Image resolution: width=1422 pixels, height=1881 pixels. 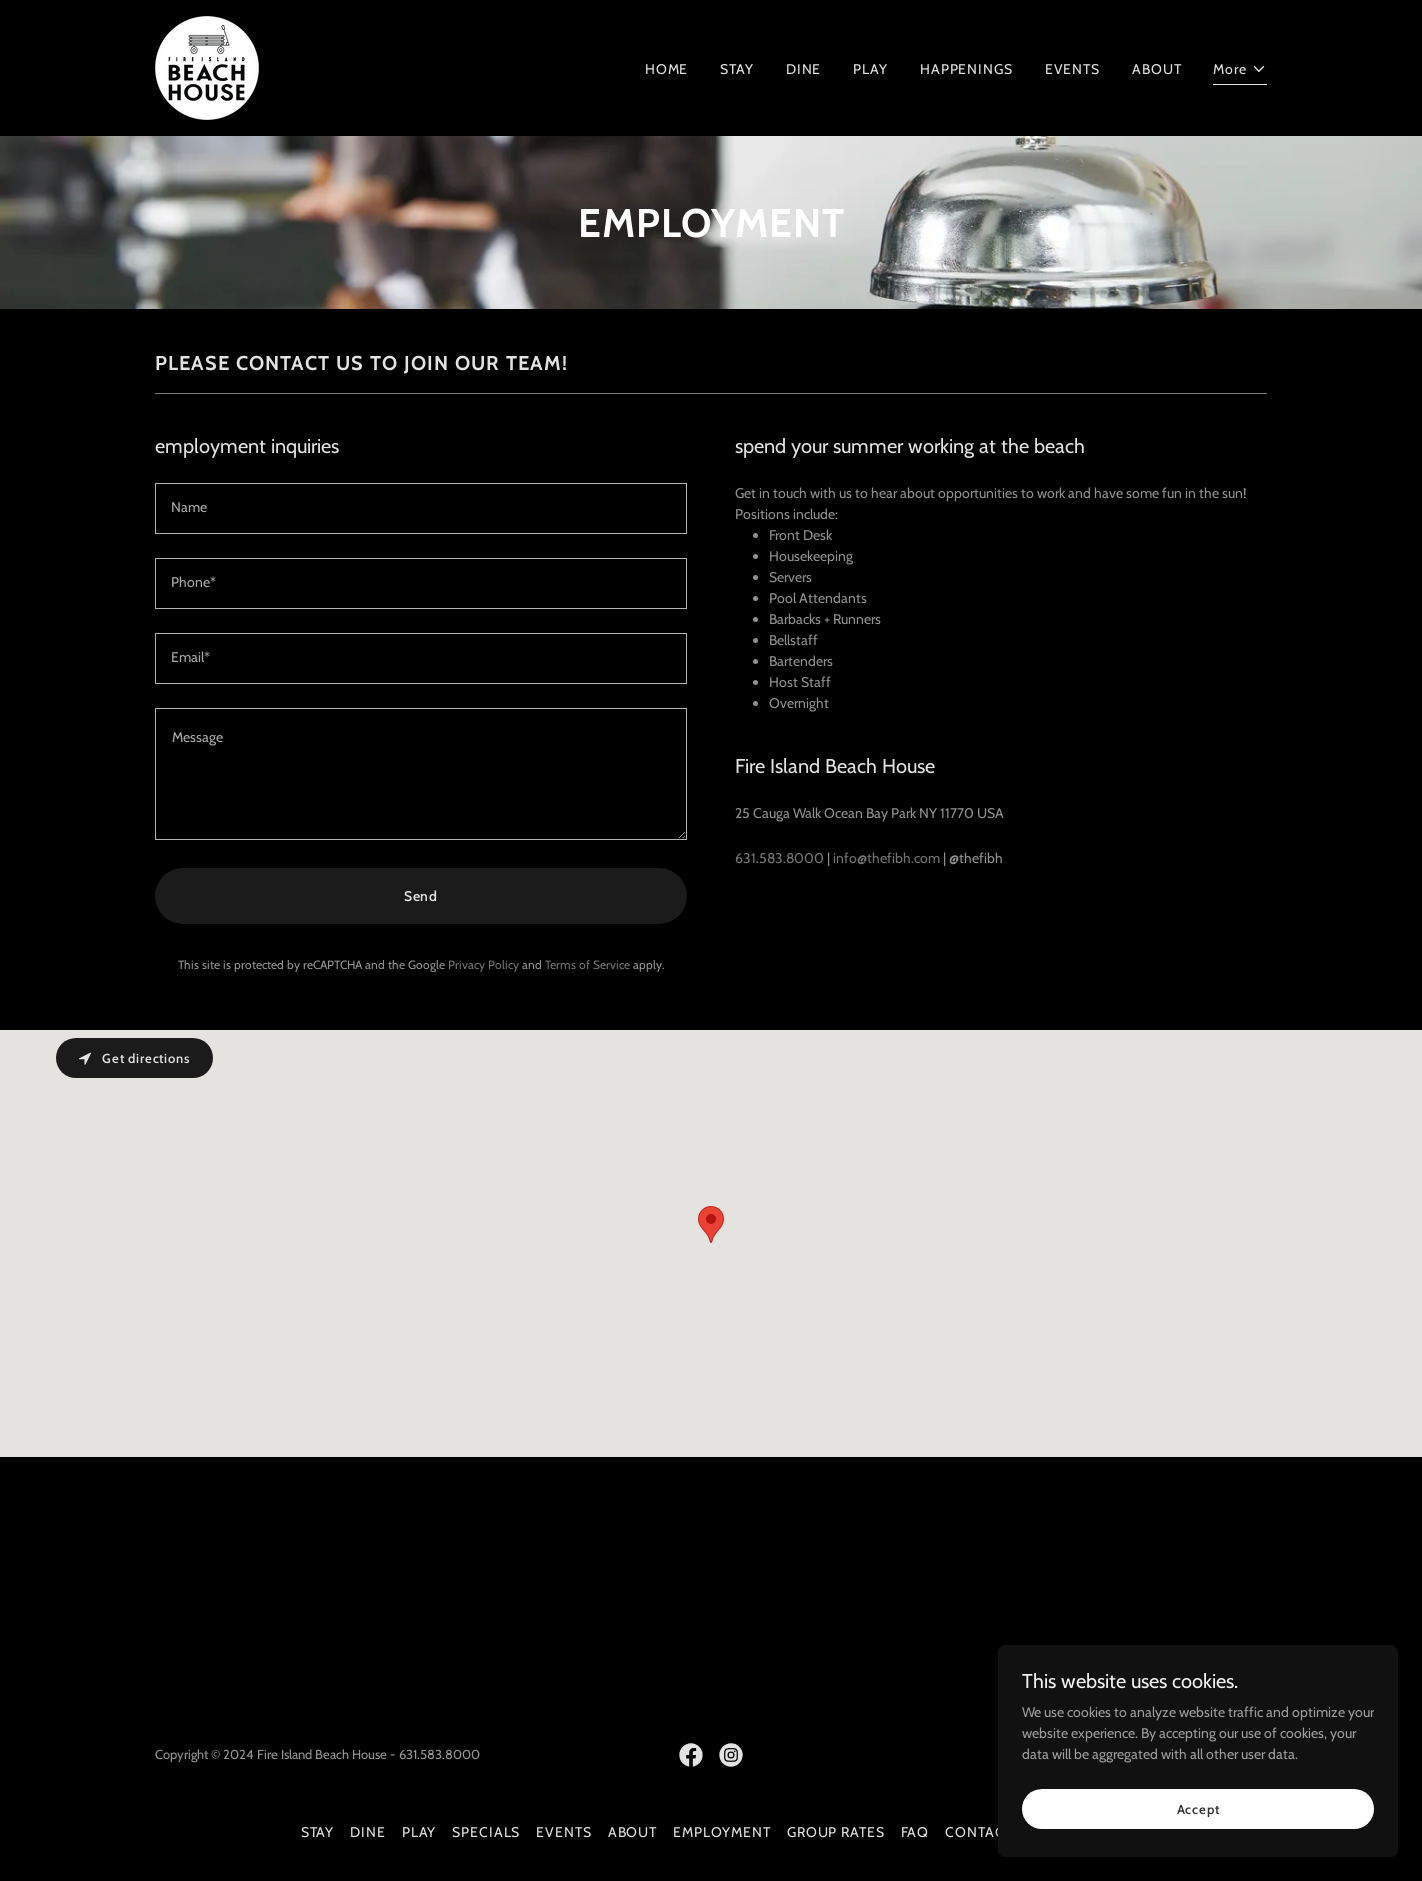 What do you see at coordinates (1240, 72) in the screenshot?
I see `[button]` at bounding box center [1240, 72].